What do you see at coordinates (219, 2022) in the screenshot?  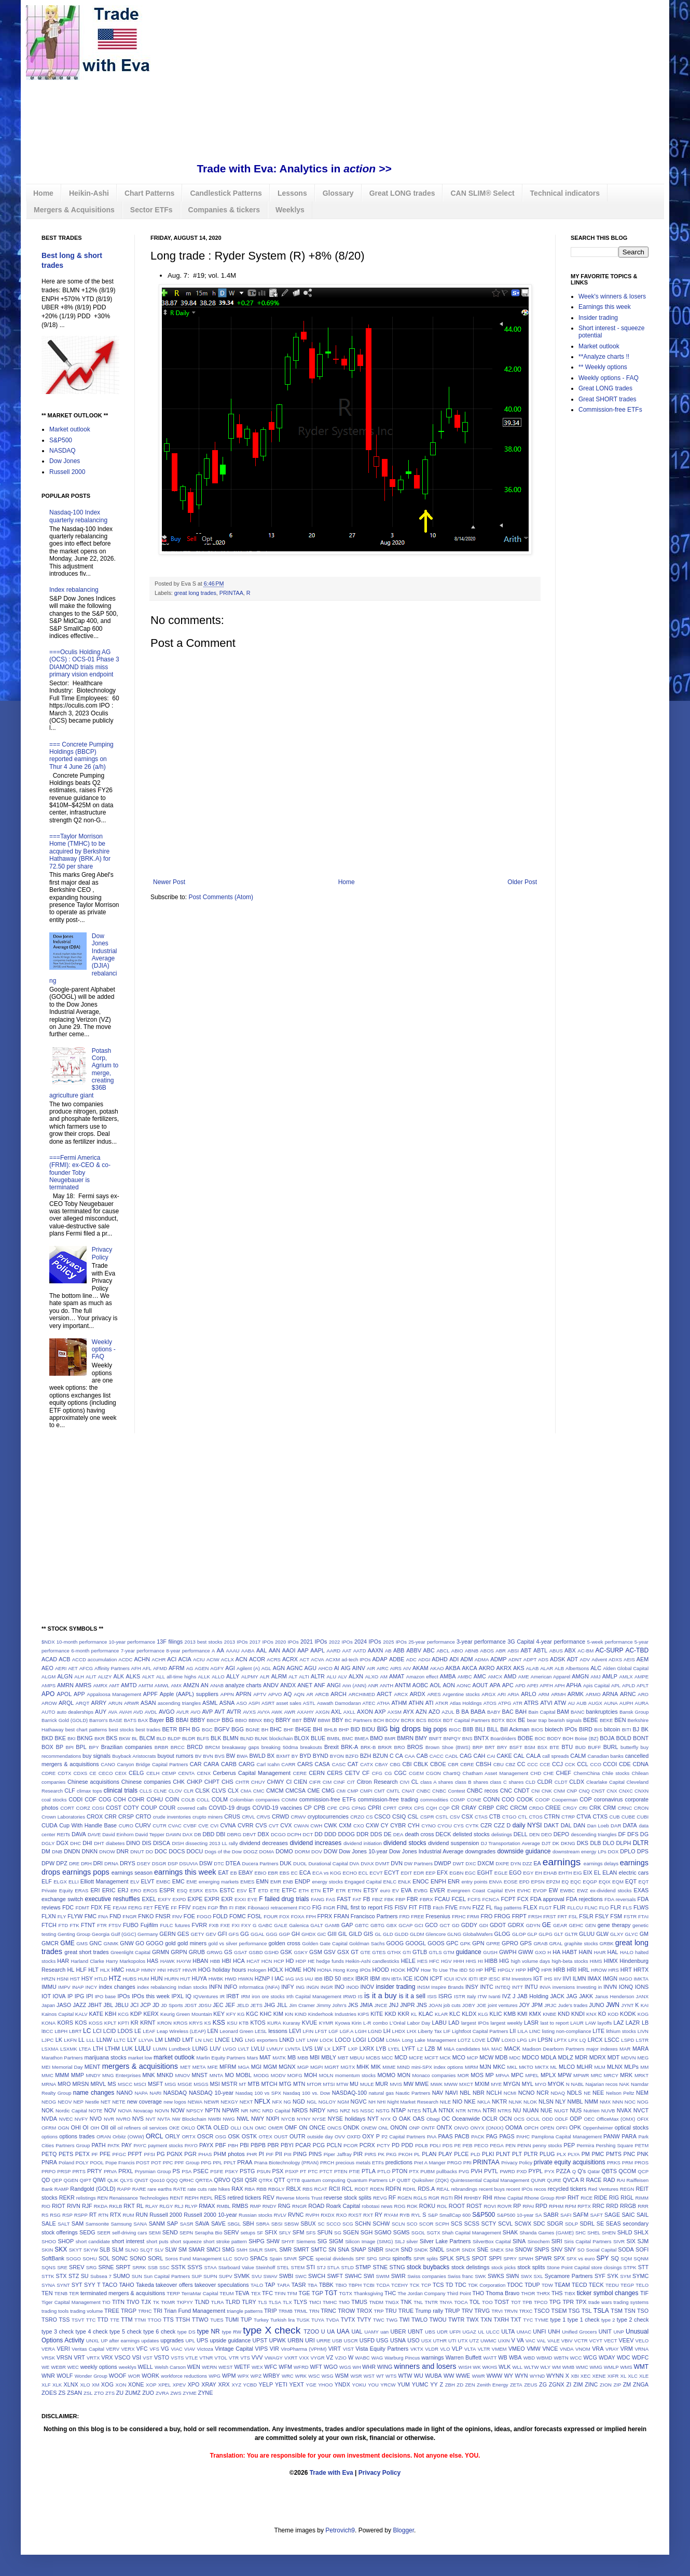 I see `KSS` at bounding box center [219, 2022].